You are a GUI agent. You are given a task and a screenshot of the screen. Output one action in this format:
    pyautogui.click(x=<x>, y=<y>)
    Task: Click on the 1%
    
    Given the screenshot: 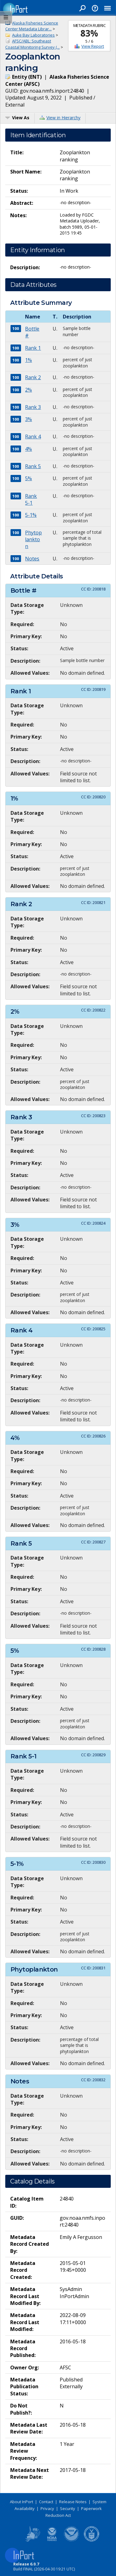 What is the action you would take?
    pyautogui.click(x=28, y=360)
    